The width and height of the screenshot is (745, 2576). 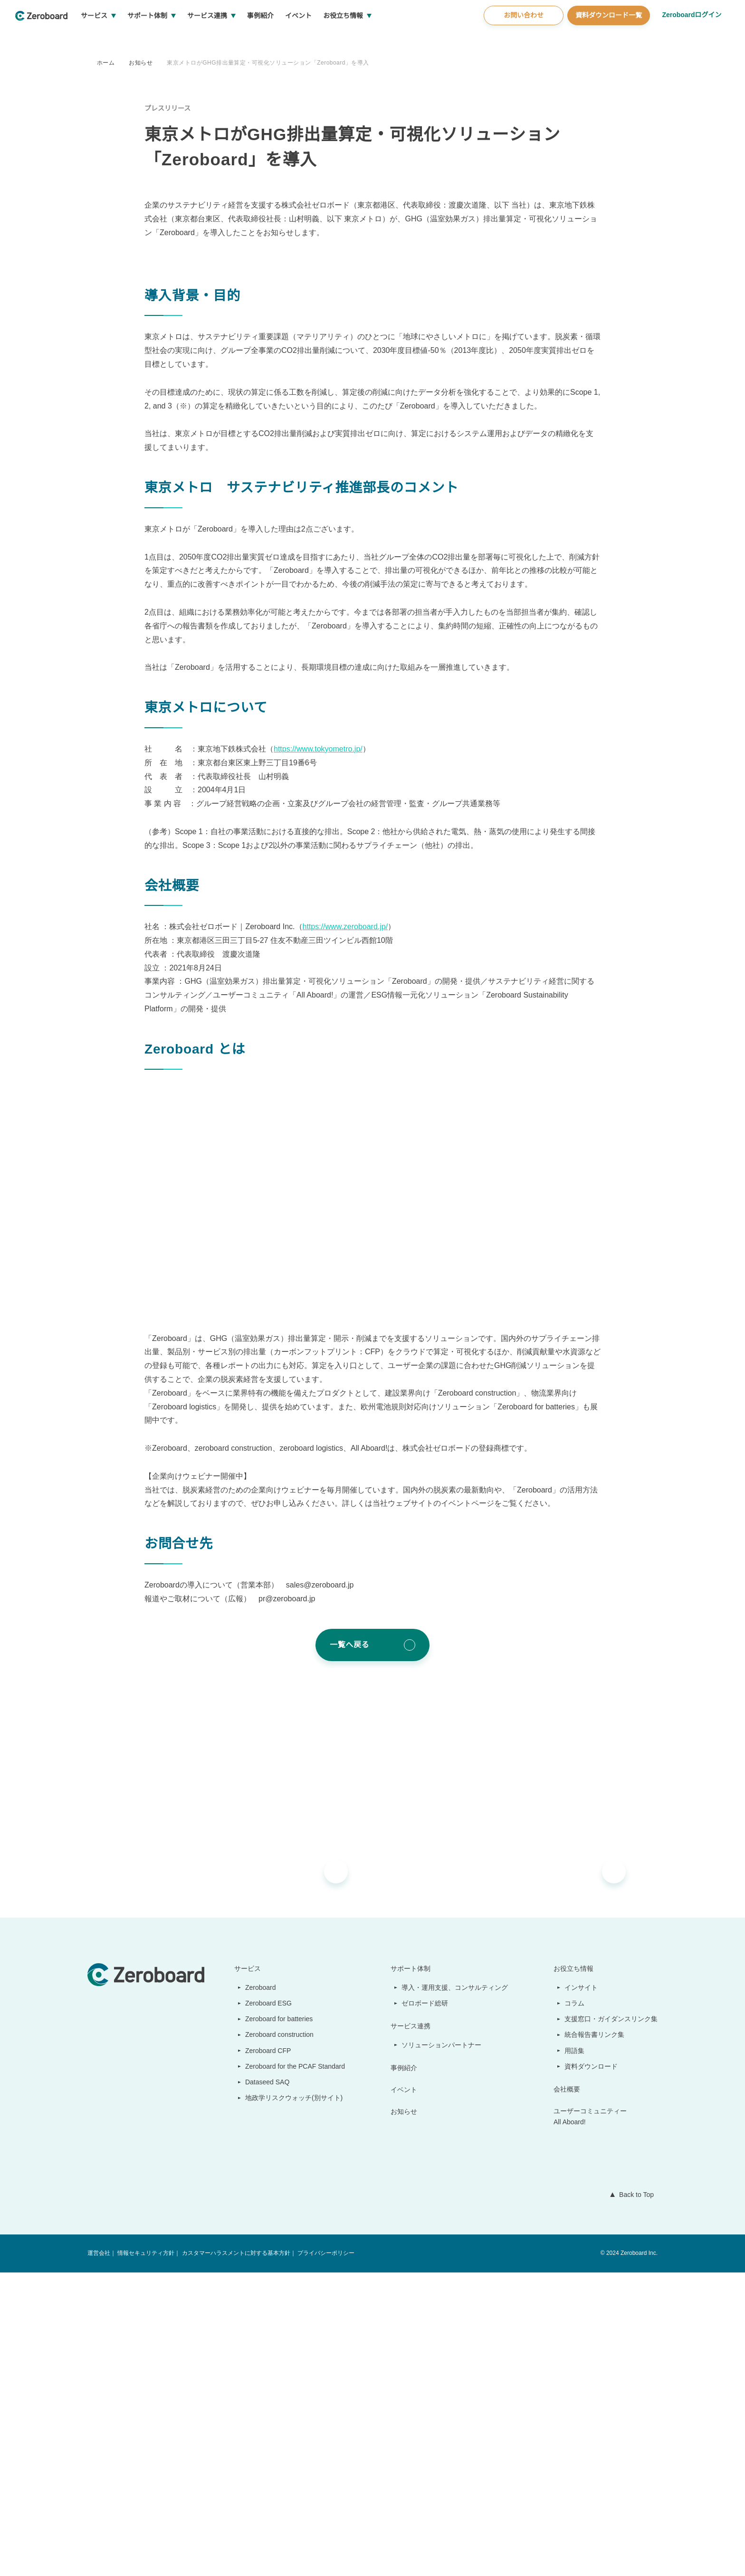 I want to click on ホーム, so click(x=106, y=62).